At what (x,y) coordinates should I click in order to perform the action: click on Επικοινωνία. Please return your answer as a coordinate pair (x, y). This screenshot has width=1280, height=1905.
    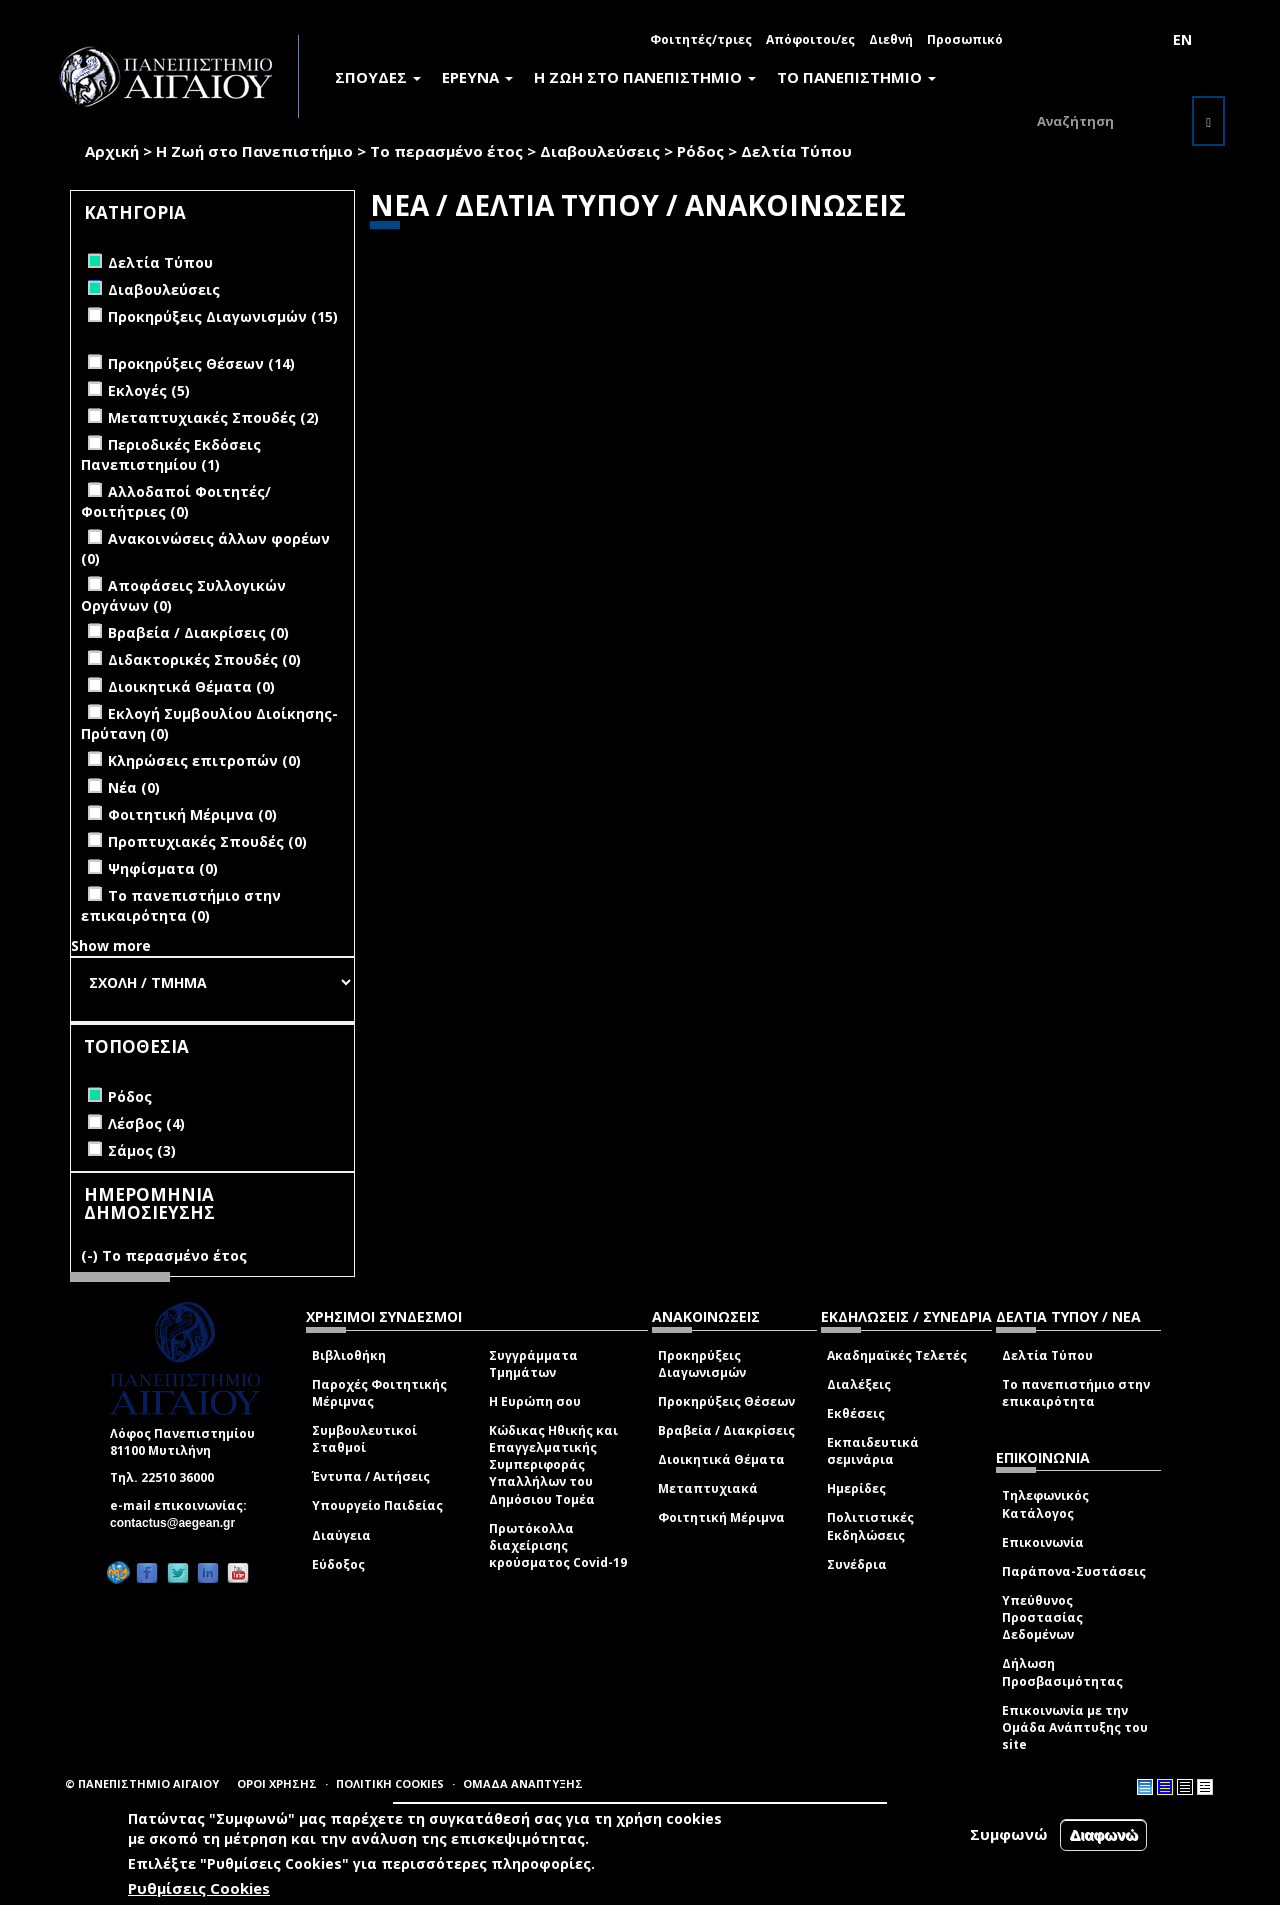
    Looking at the image, I should click on (1043, 1542).